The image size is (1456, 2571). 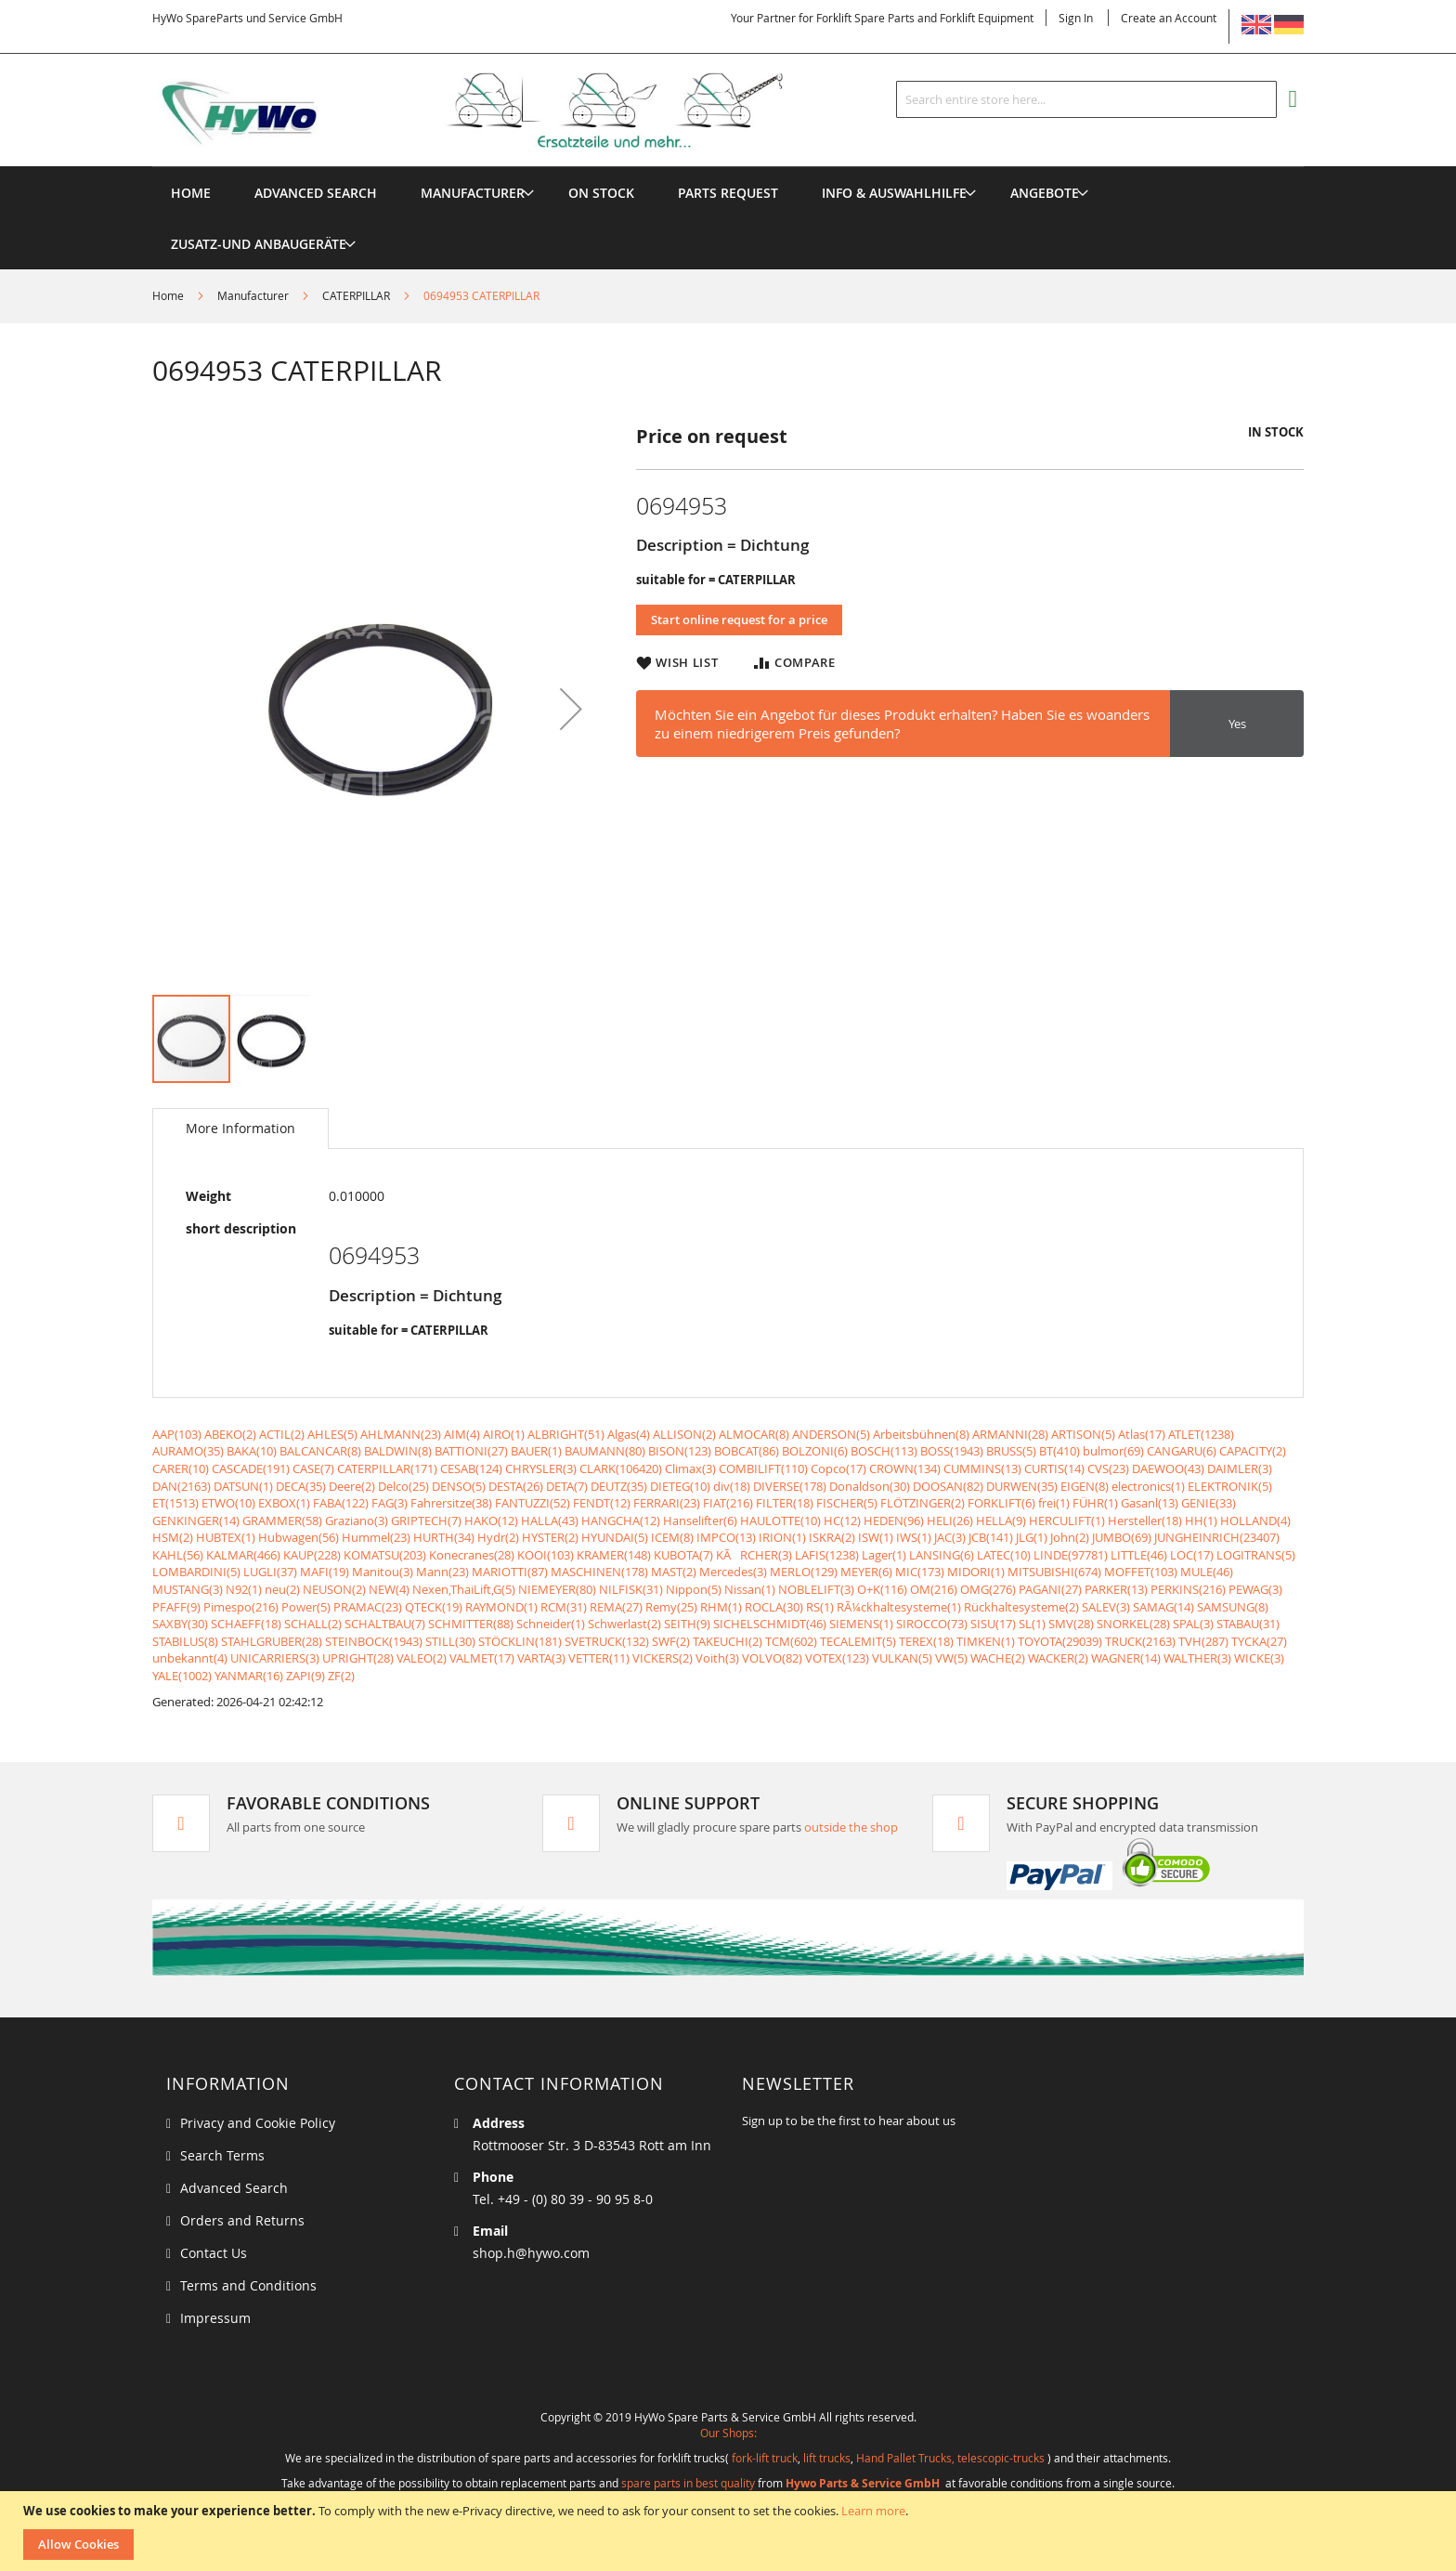 What do you see at coordinates (1201, 1520) in the screenshot?
I see `HH(1)` at bounding box center [1201, 1520].